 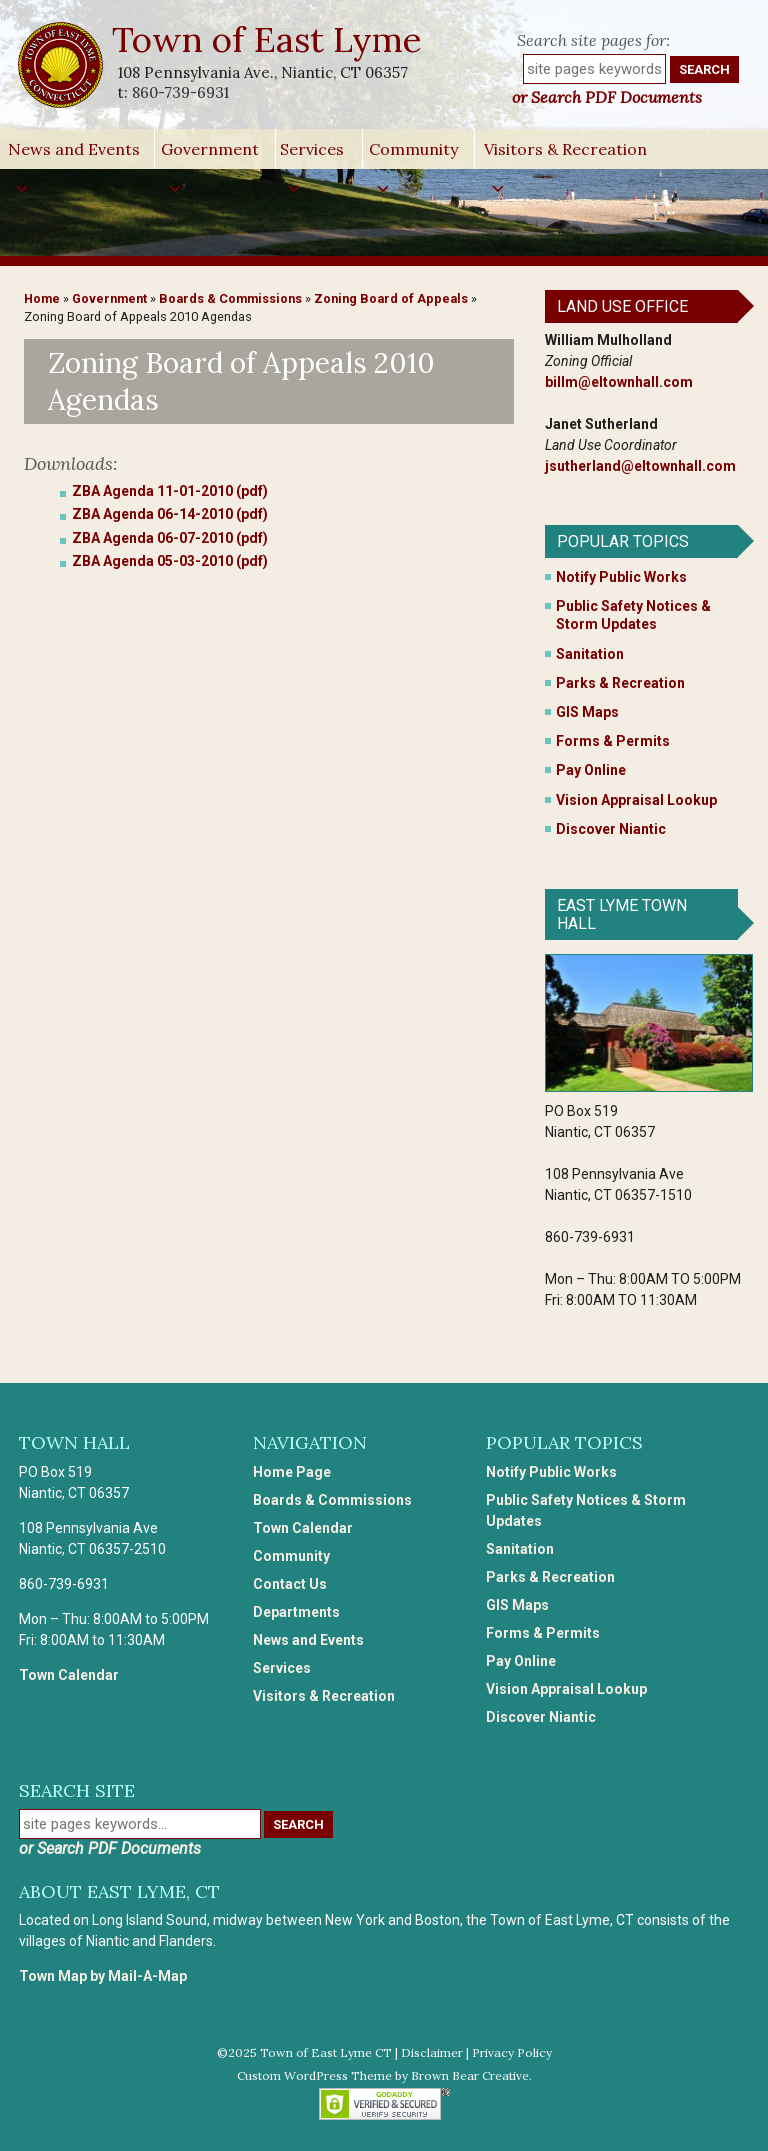 What do you see at coordinates (268, 39) in the screenshot?
I see `Town of East Lyme` at bounding box center [268, 39].